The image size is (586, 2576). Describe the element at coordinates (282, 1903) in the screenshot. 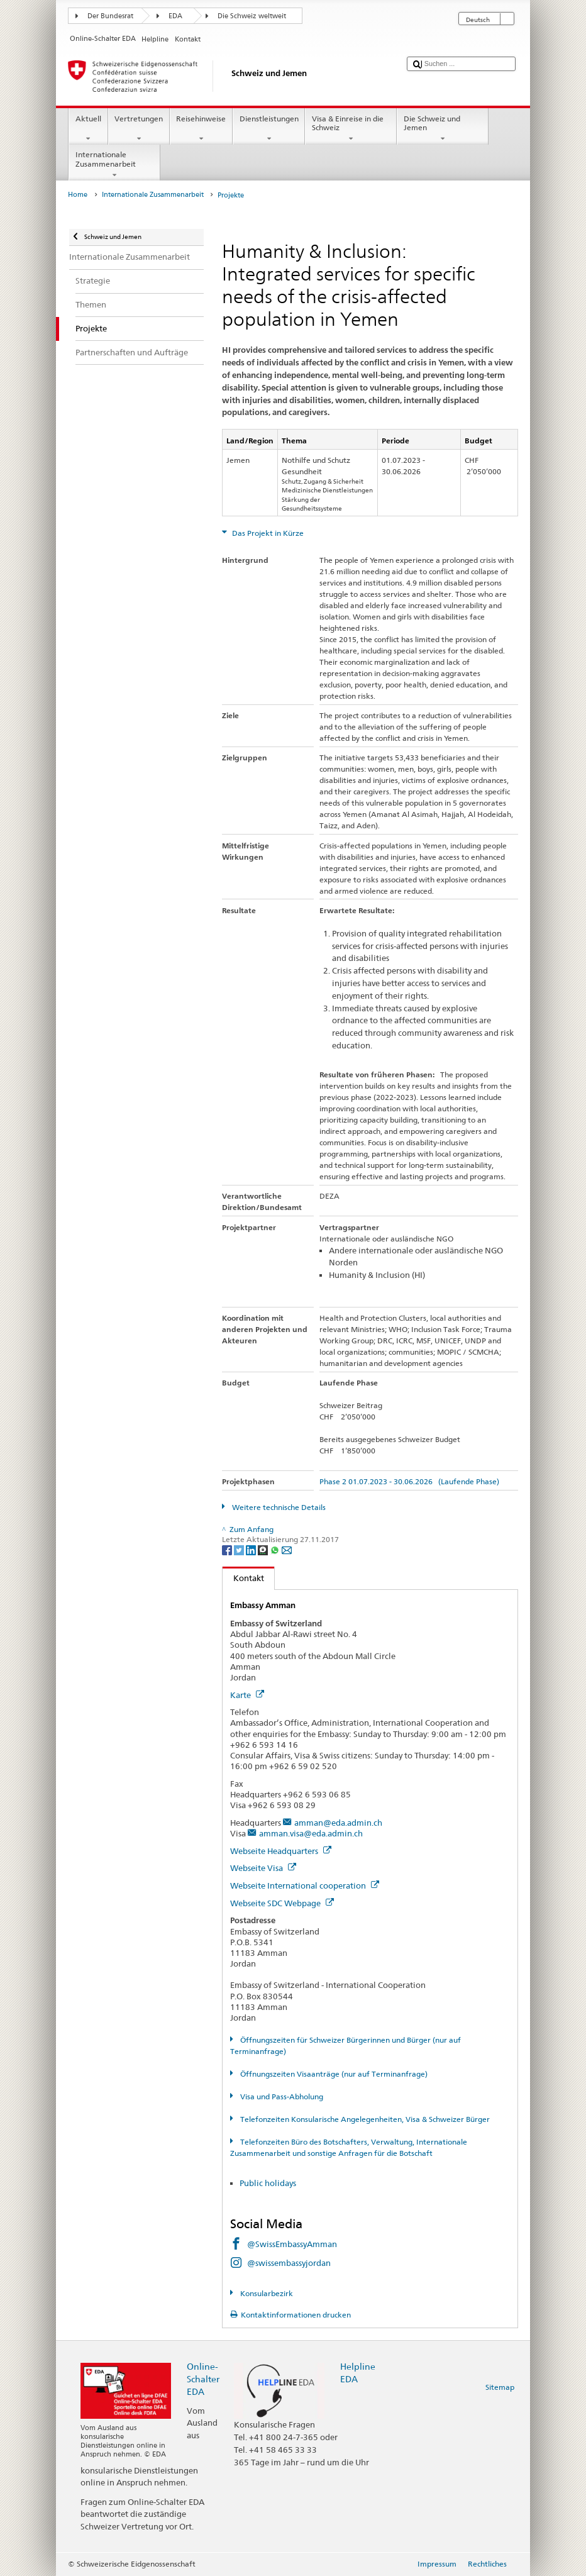

I see `Webseite SDC Webpage` at that location.